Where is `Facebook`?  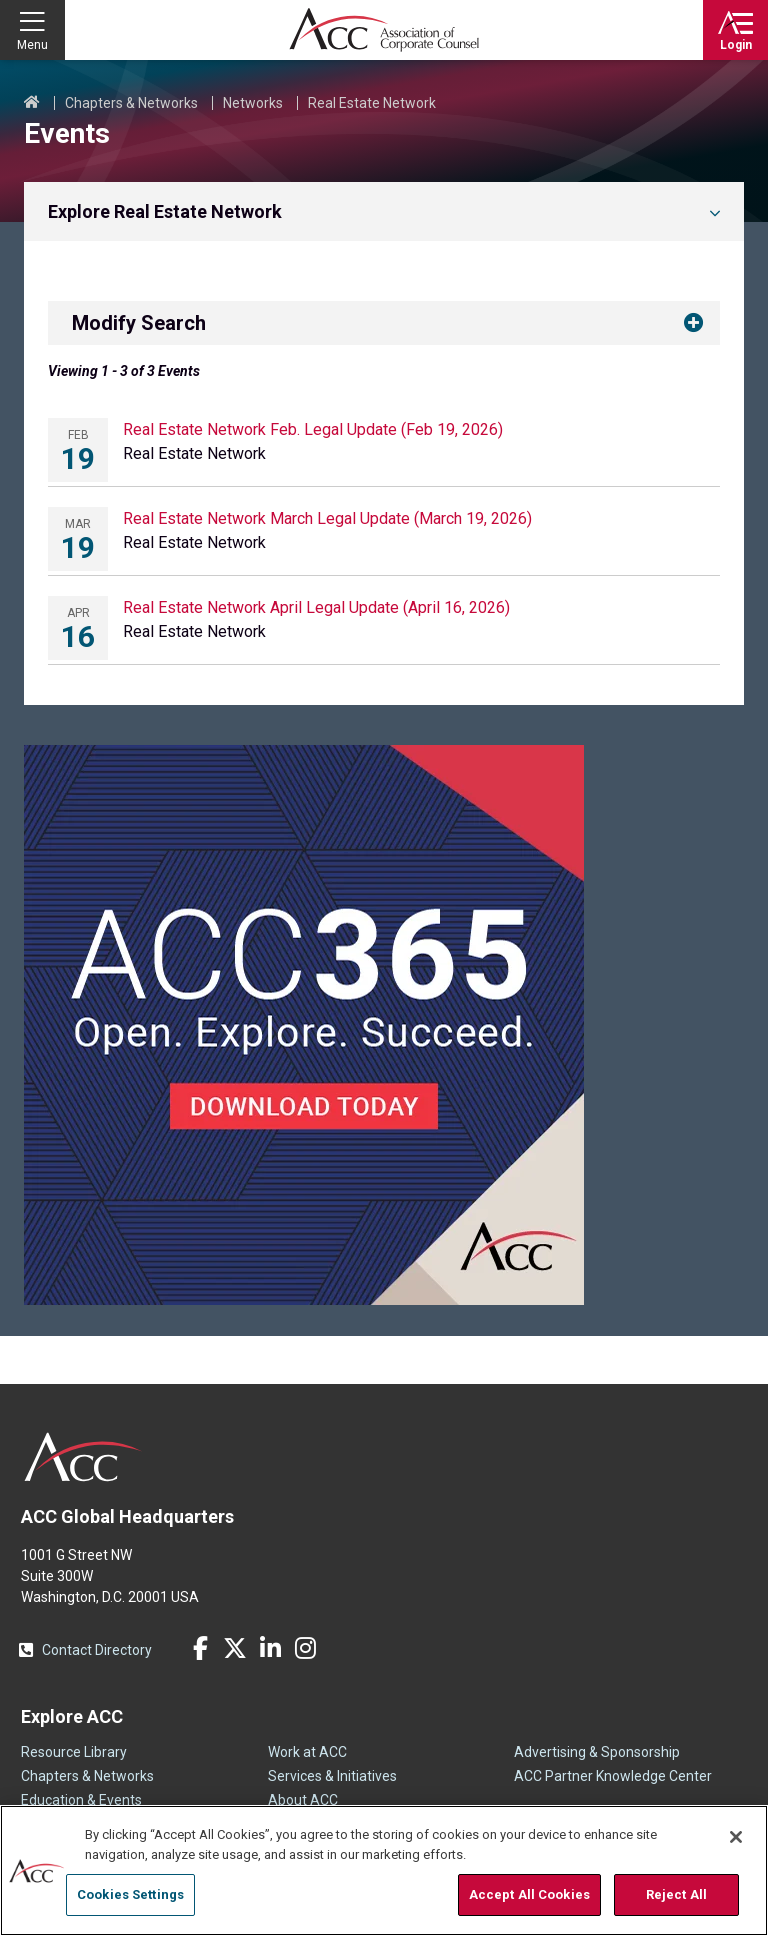
Facebook is located at coordinates (200, 1648).